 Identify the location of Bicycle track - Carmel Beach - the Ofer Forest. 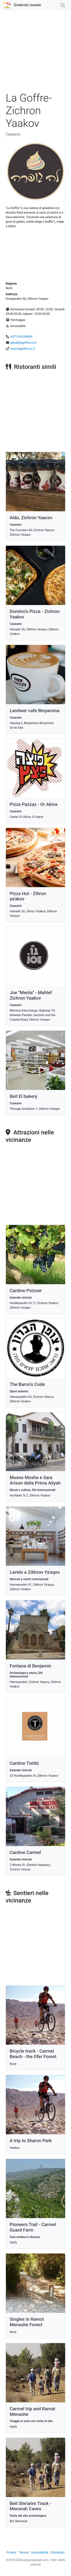
(33, 2053).